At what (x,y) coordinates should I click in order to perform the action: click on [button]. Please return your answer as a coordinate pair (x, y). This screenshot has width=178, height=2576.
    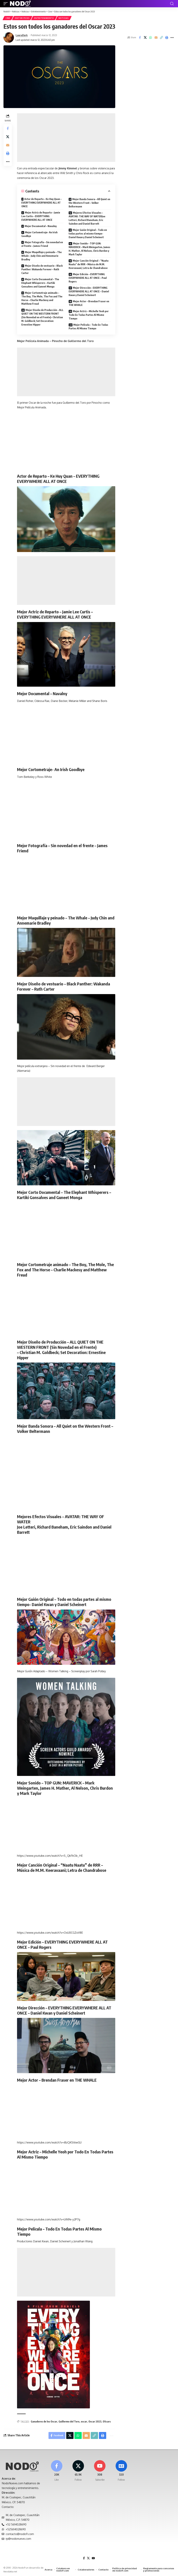
    Looking at the image, I should click on (6, 3).